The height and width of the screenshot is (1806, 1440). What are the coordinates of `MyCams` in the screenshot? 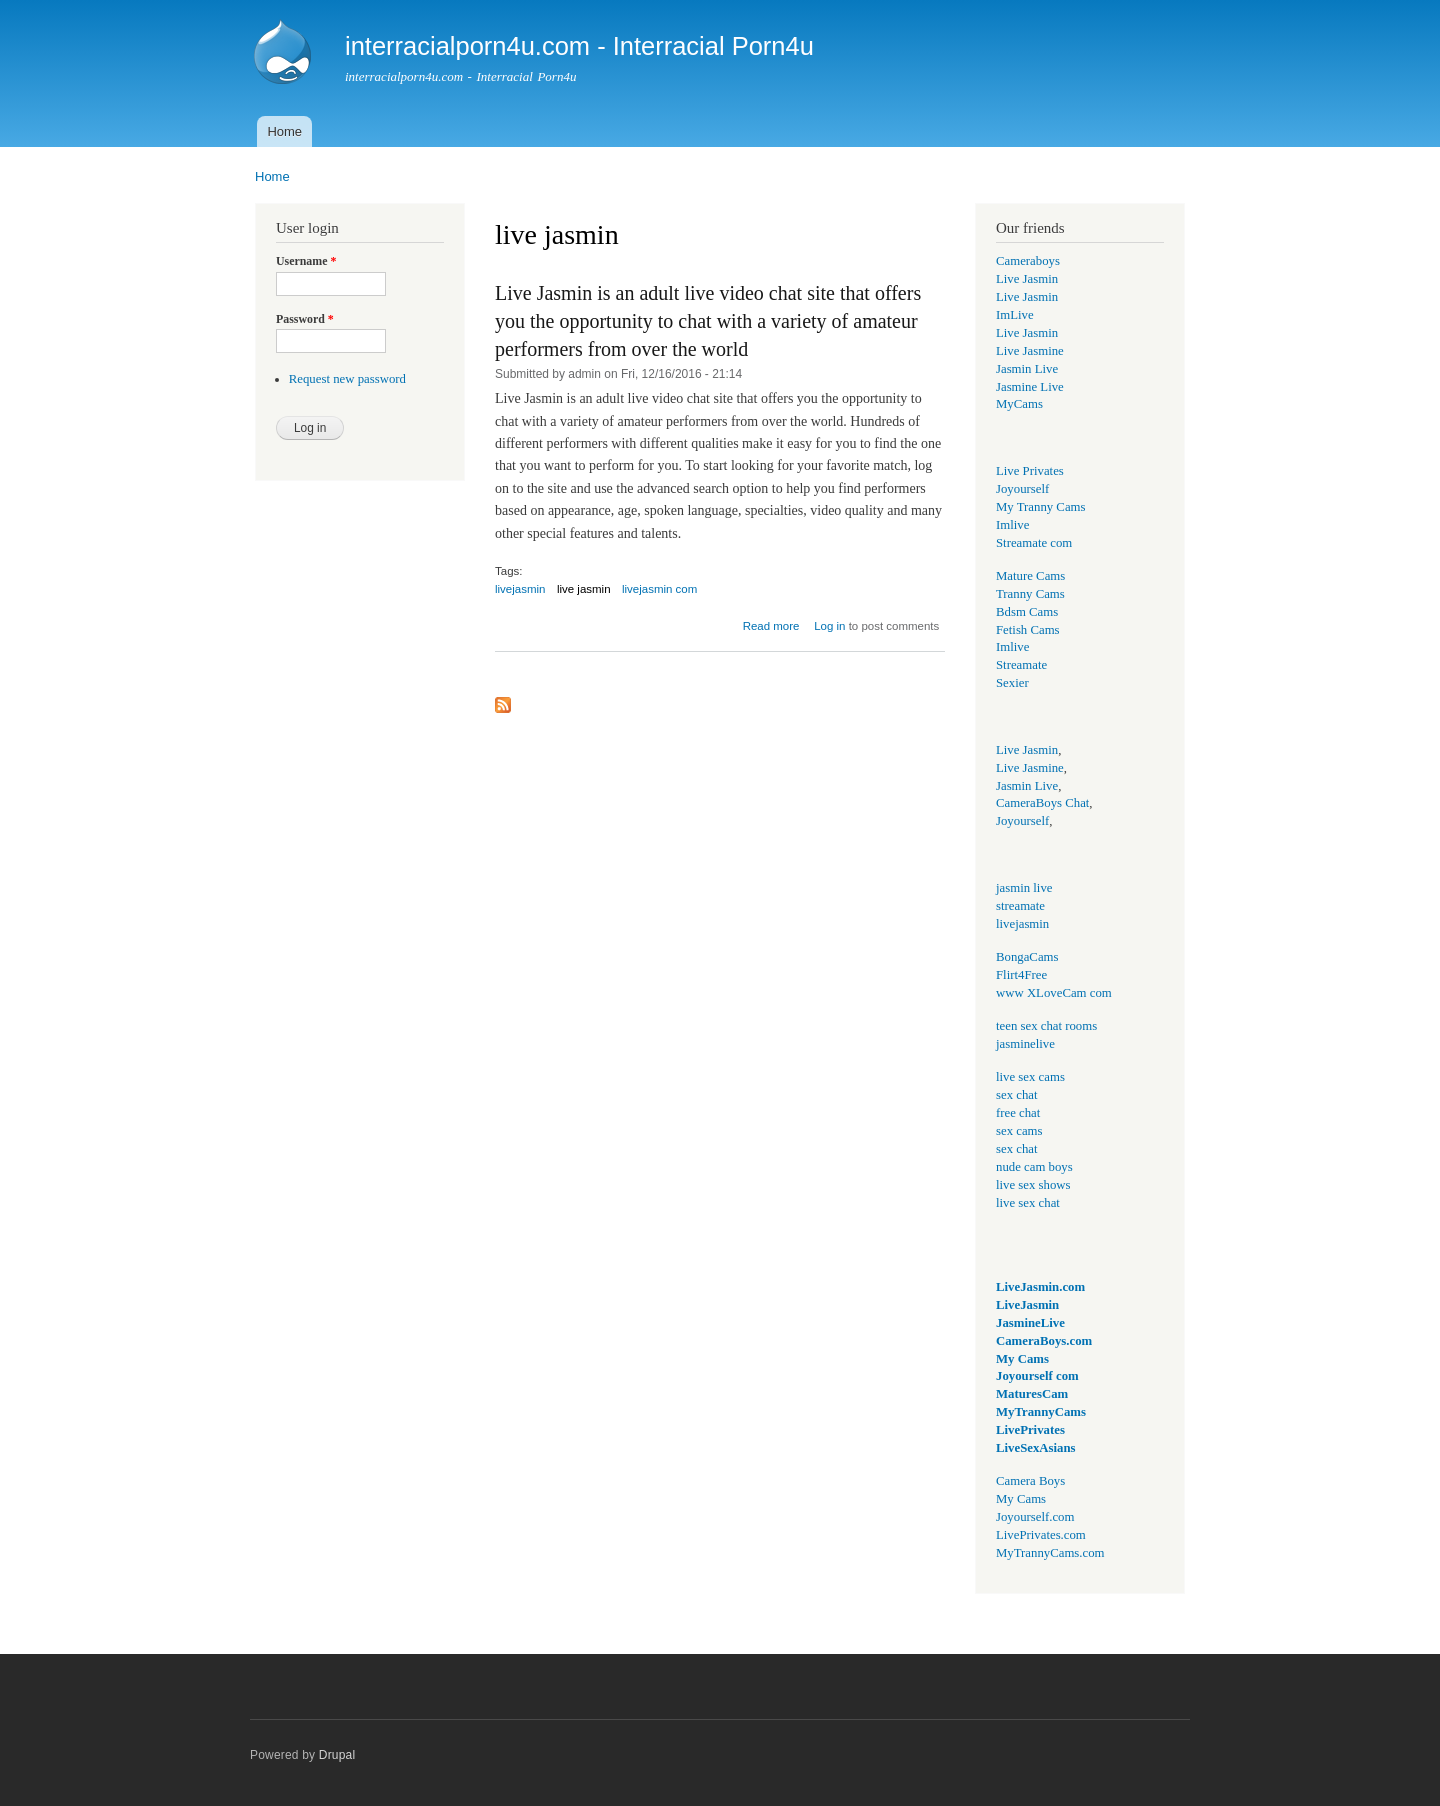 It's located at (1019, 404).